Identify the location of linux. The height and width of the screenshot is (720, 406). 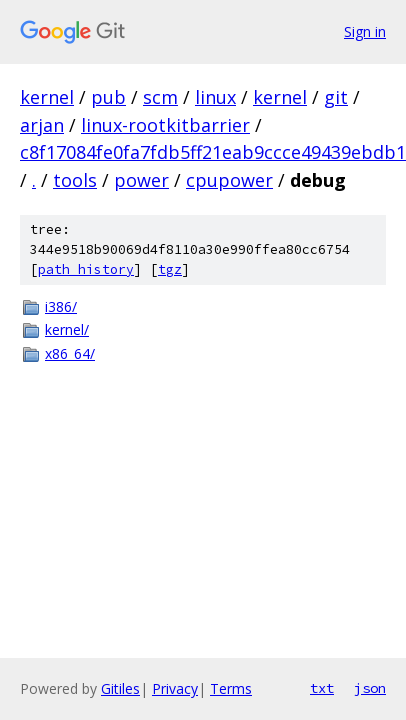
(215, 97).